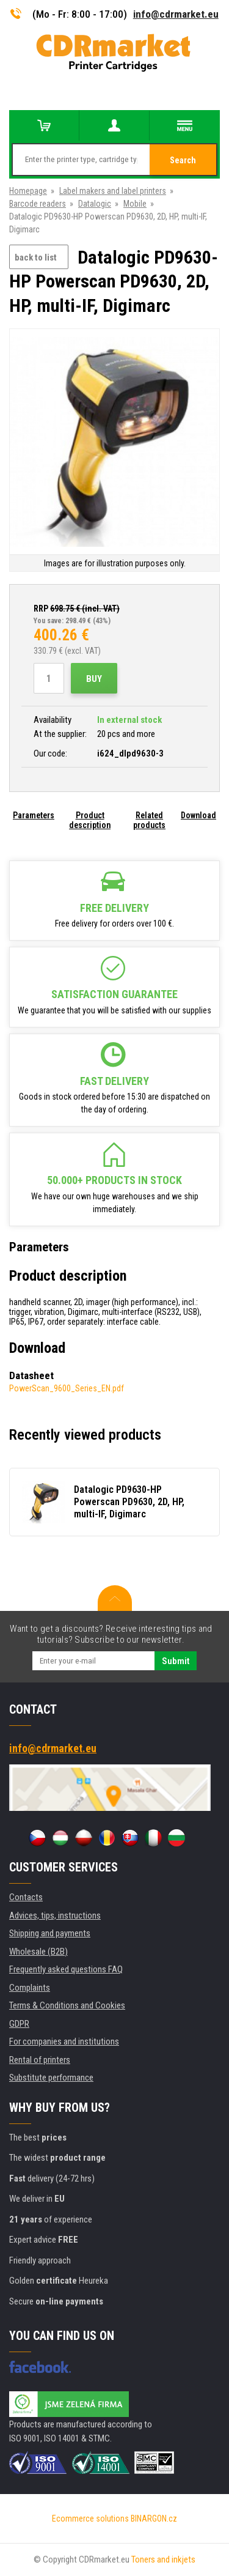 Image resolution: width=229 pixels, height=2576 pixels. What do you see at coordinates (94, 204) in the screenshot?
I see `Datalogic` at bounding box center [94, 204].